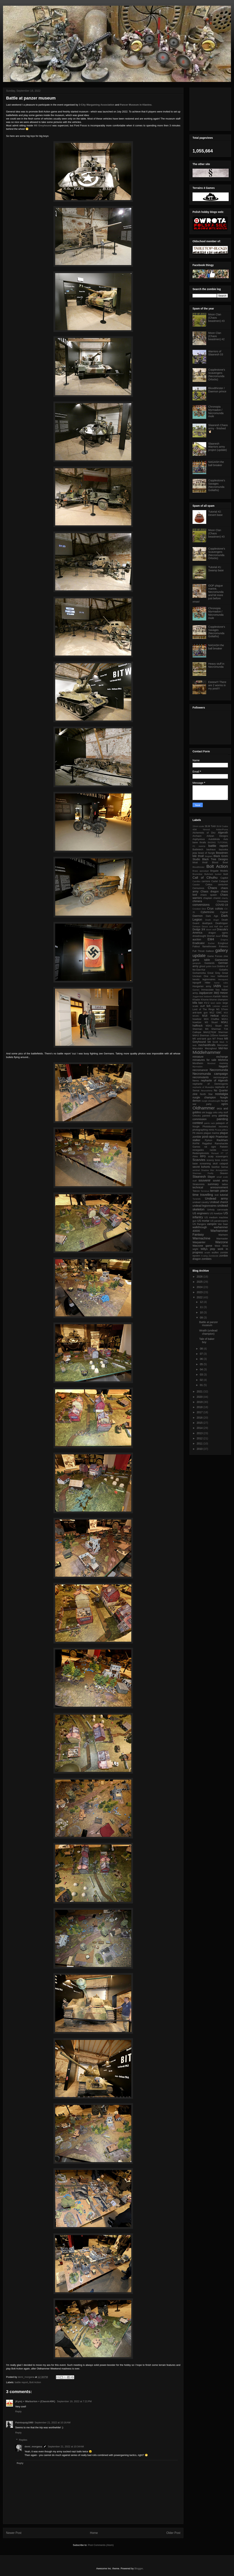 The width and height of the screenshot is (234, 2576). I want to click on flamethrower, so click(209, 946).